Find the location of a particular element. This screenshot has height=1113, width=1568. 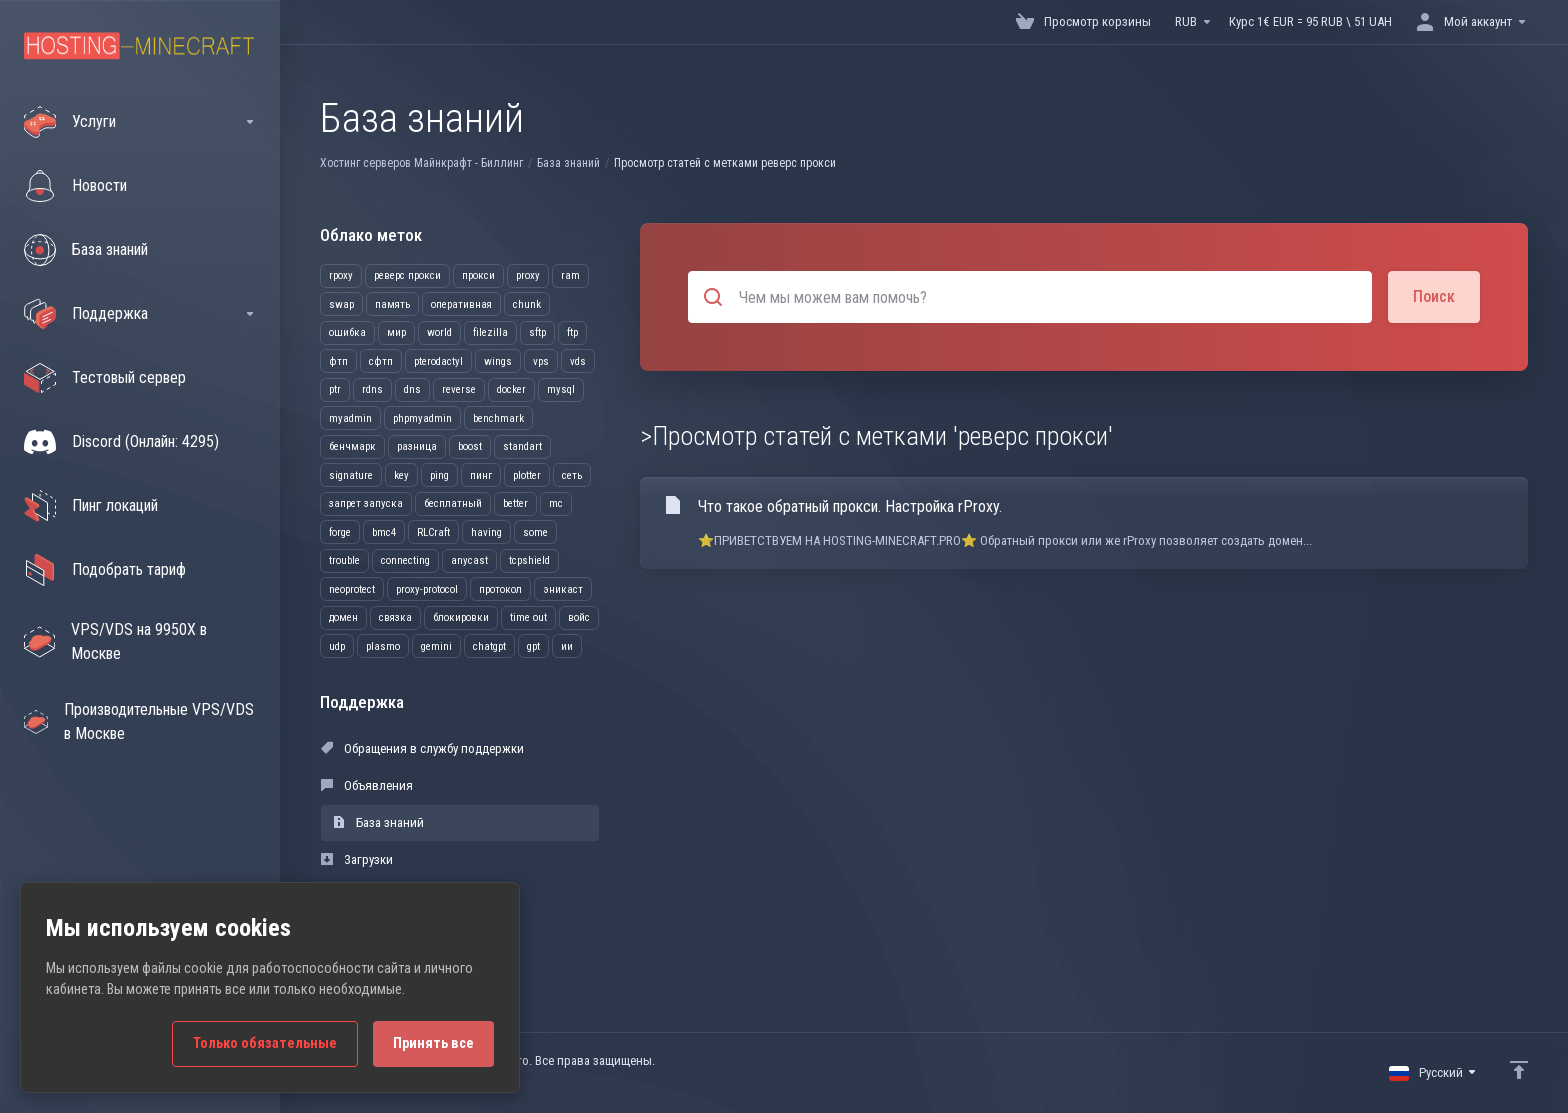

Обращения в службу поддержки is located at coordinates (422, 748).